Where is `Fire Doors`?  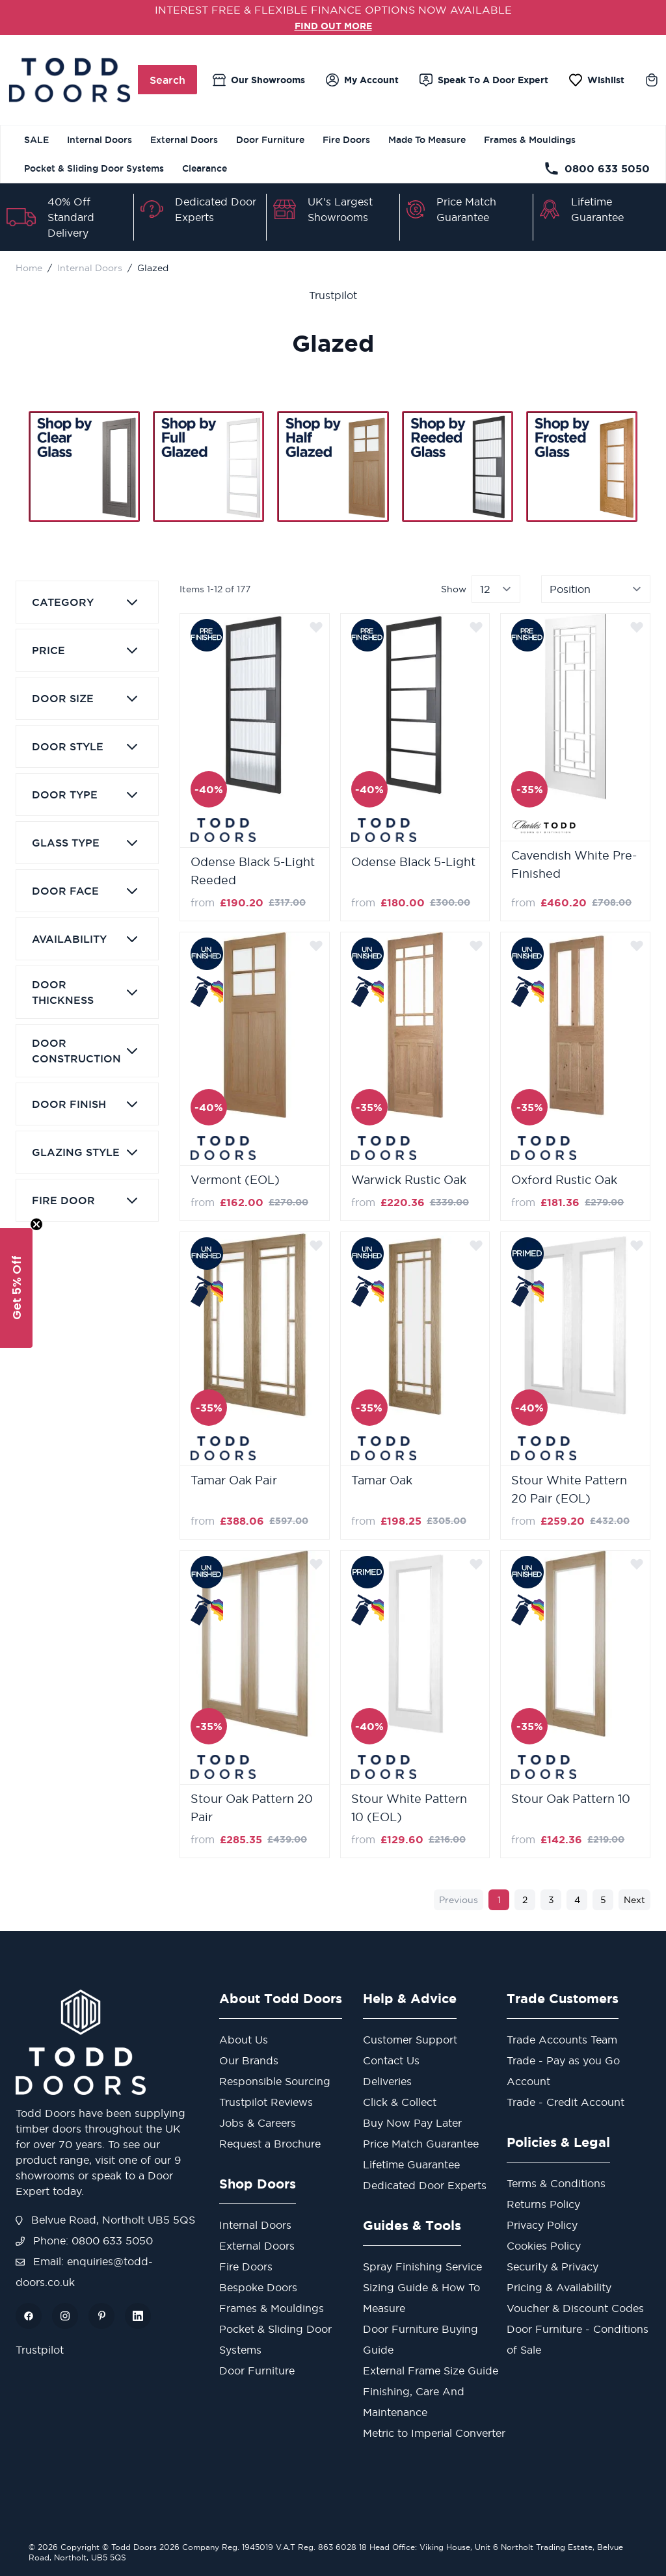
Fire Doors is located at coordinates (346, 140).